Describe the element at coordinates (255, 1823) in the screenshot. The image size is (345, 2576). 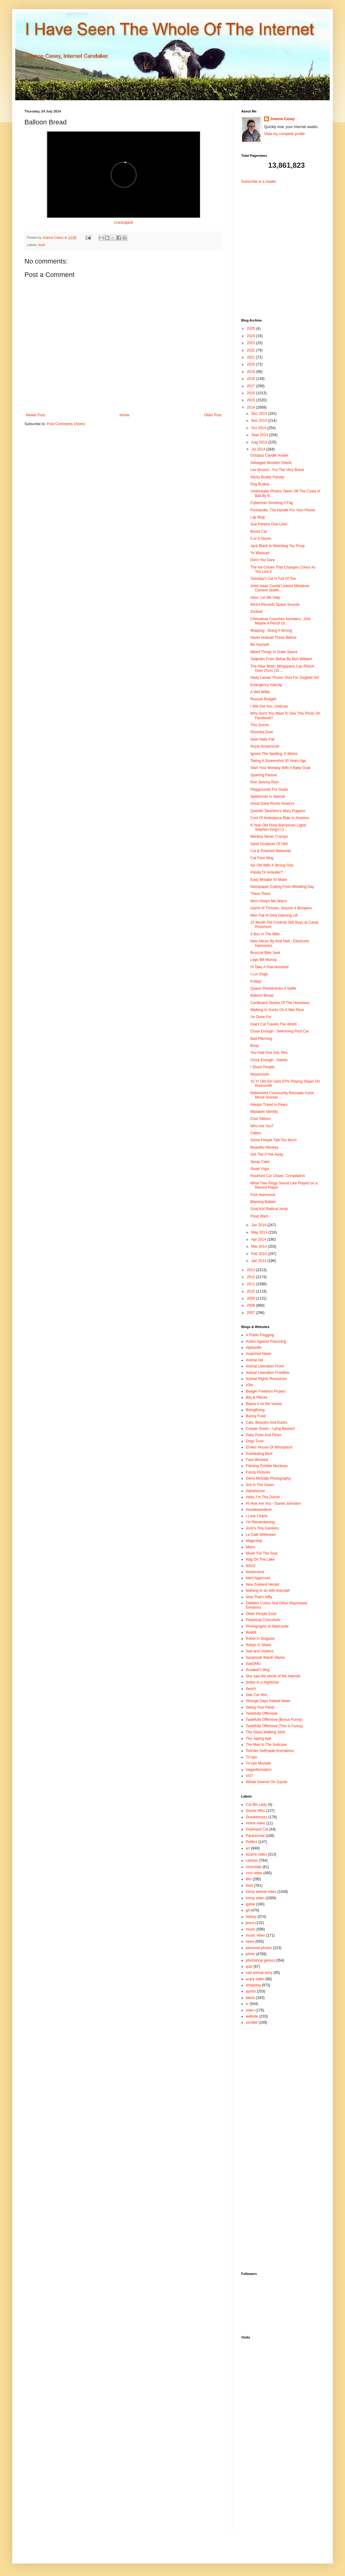
I see `Home video` at that location.